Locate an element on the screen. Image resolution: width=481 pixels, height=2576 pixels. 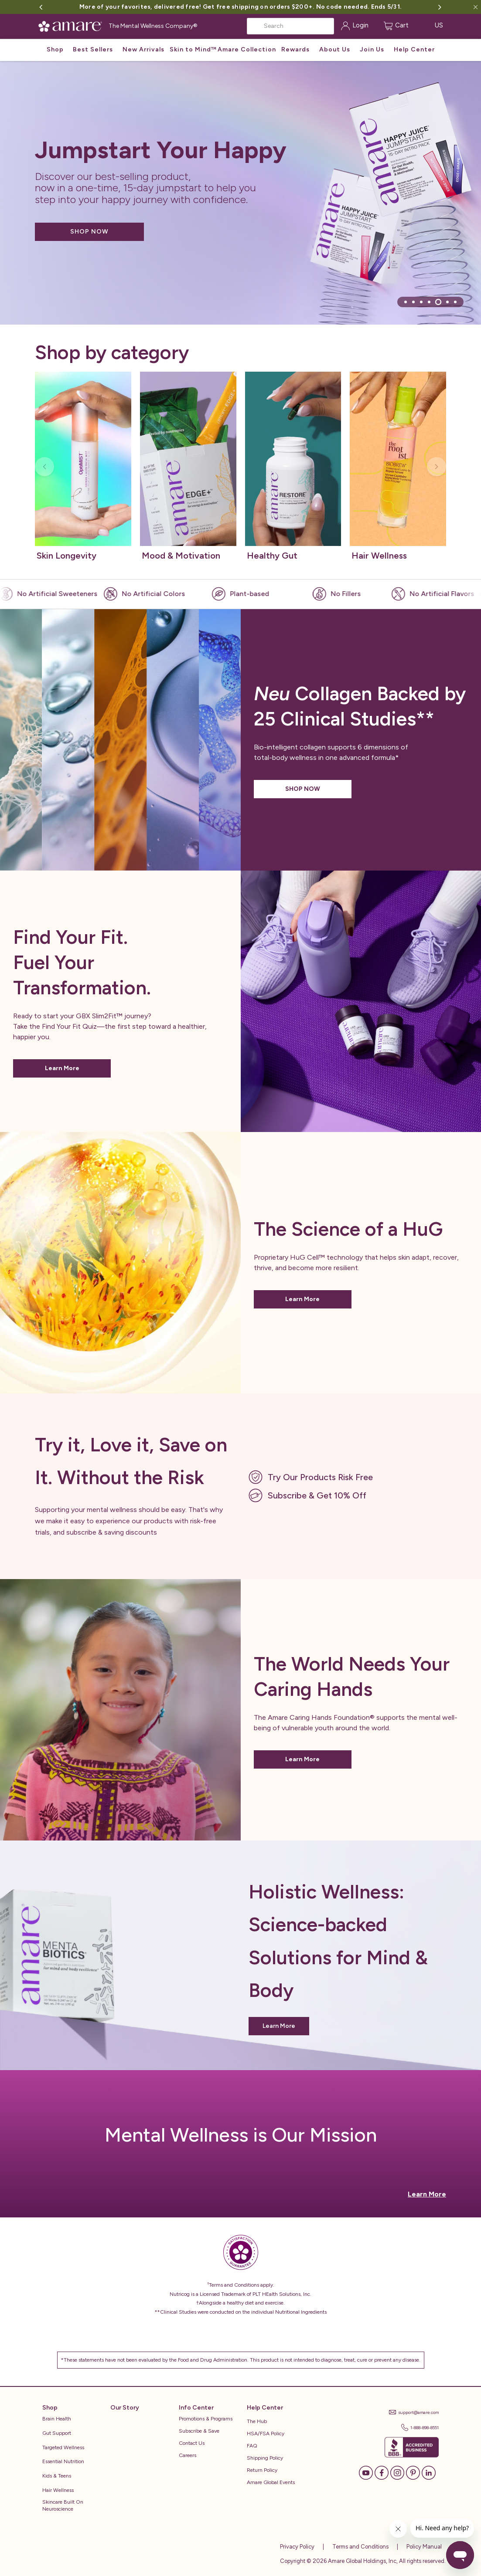
[YouTube] is located at coordinates (366, 2472).